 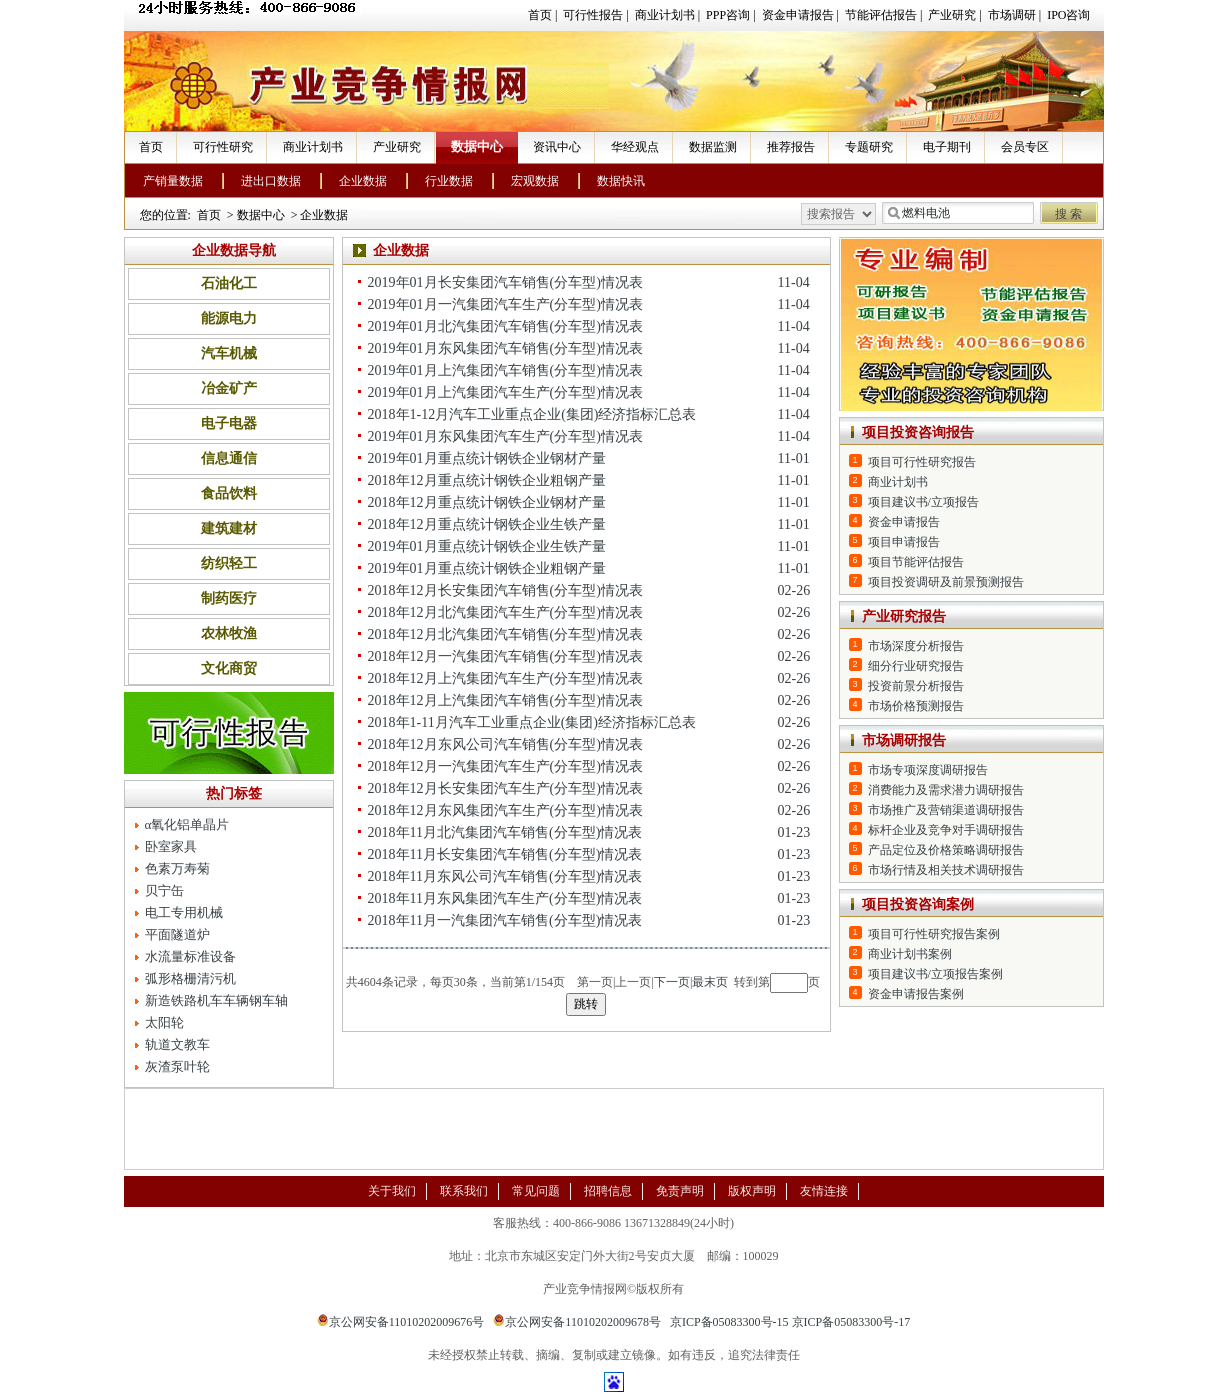 I want to click on 平面隧道炉, so click(x=177, y=934).